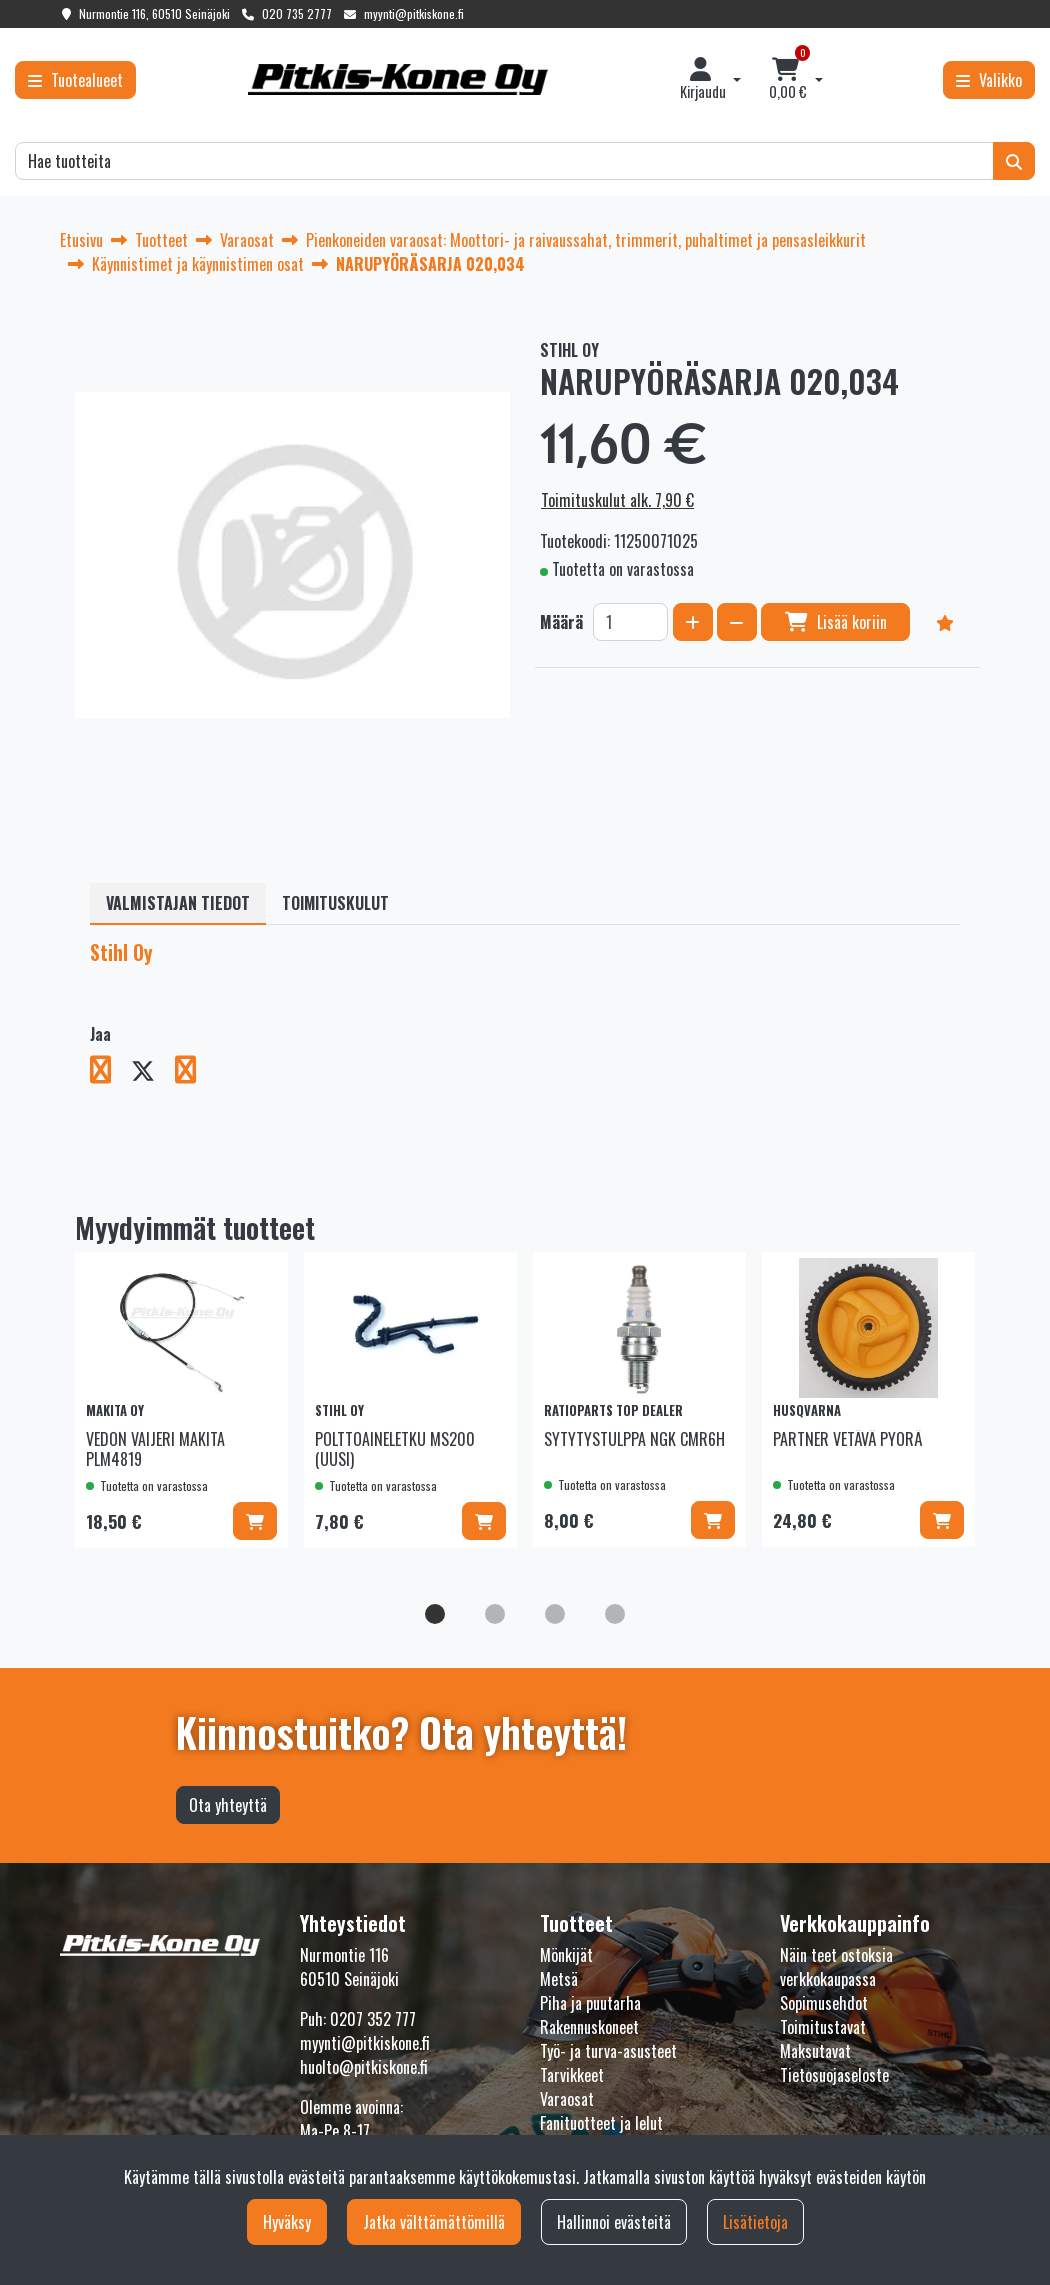  What do you see at coordinates (566, 1955) in the screenshot?
I see `Mönkijät` at bounding box center [566, 1955].